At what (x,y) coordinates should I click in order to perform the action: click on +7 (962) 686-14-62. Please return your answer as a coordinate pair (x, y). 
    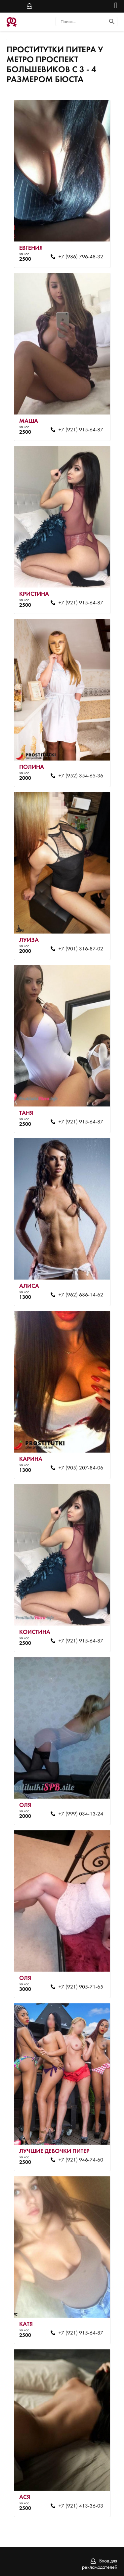
    Looking at the image, I should click on (81, 1295).